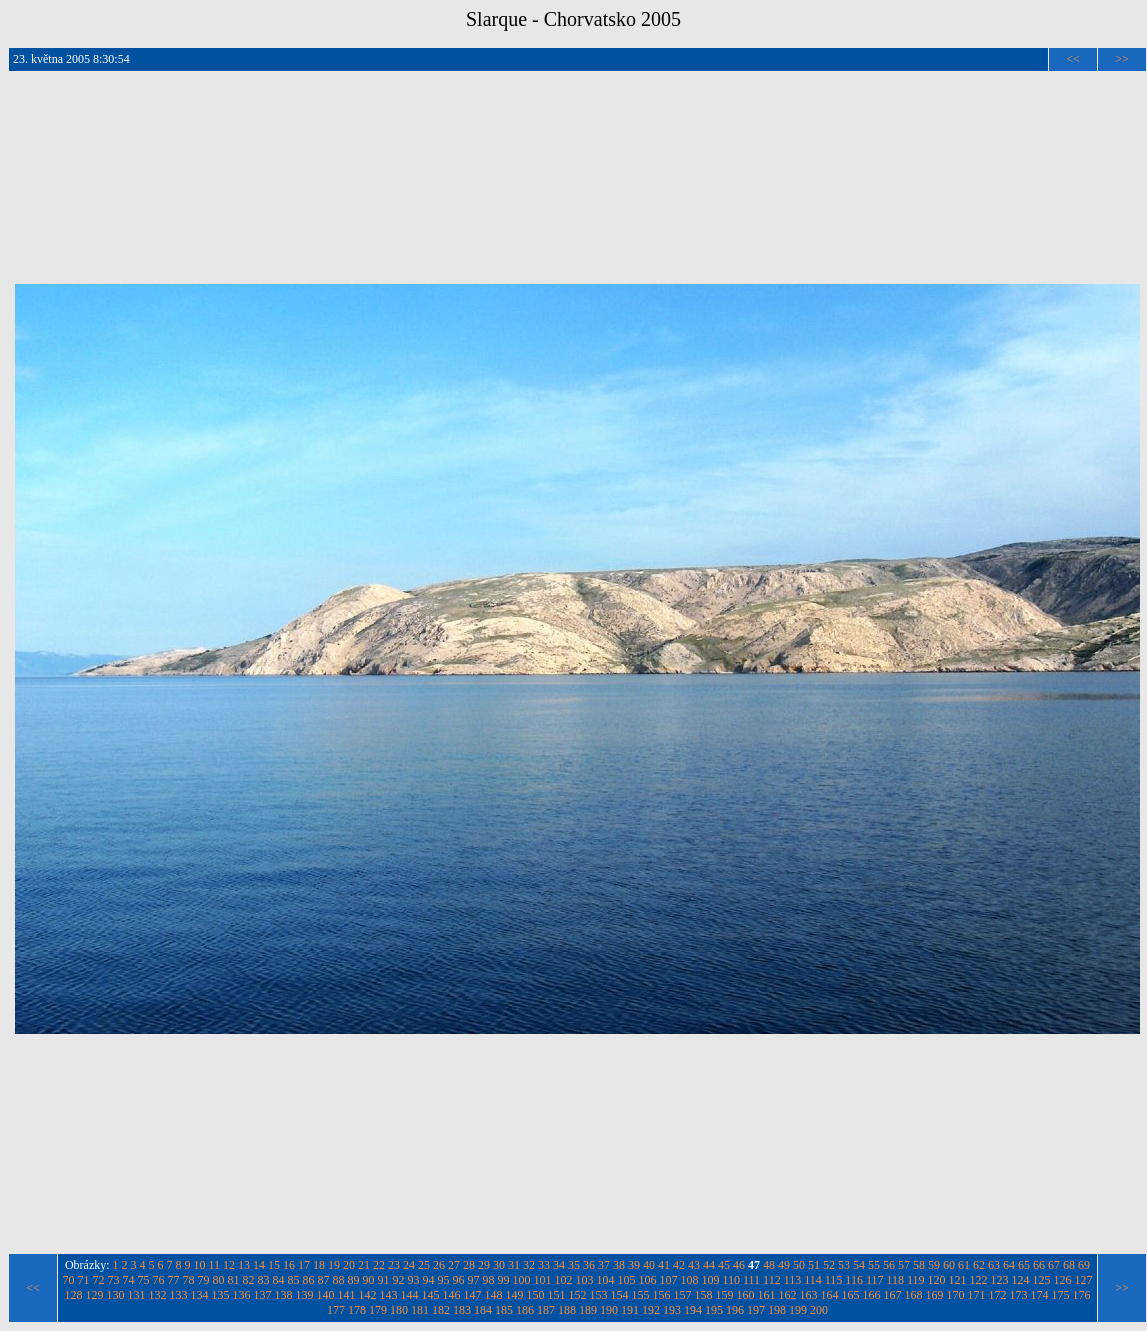  What do you see at coordinates (278, 1280) in the screenshot?
I see `84` at bounding box center [278, 1280].